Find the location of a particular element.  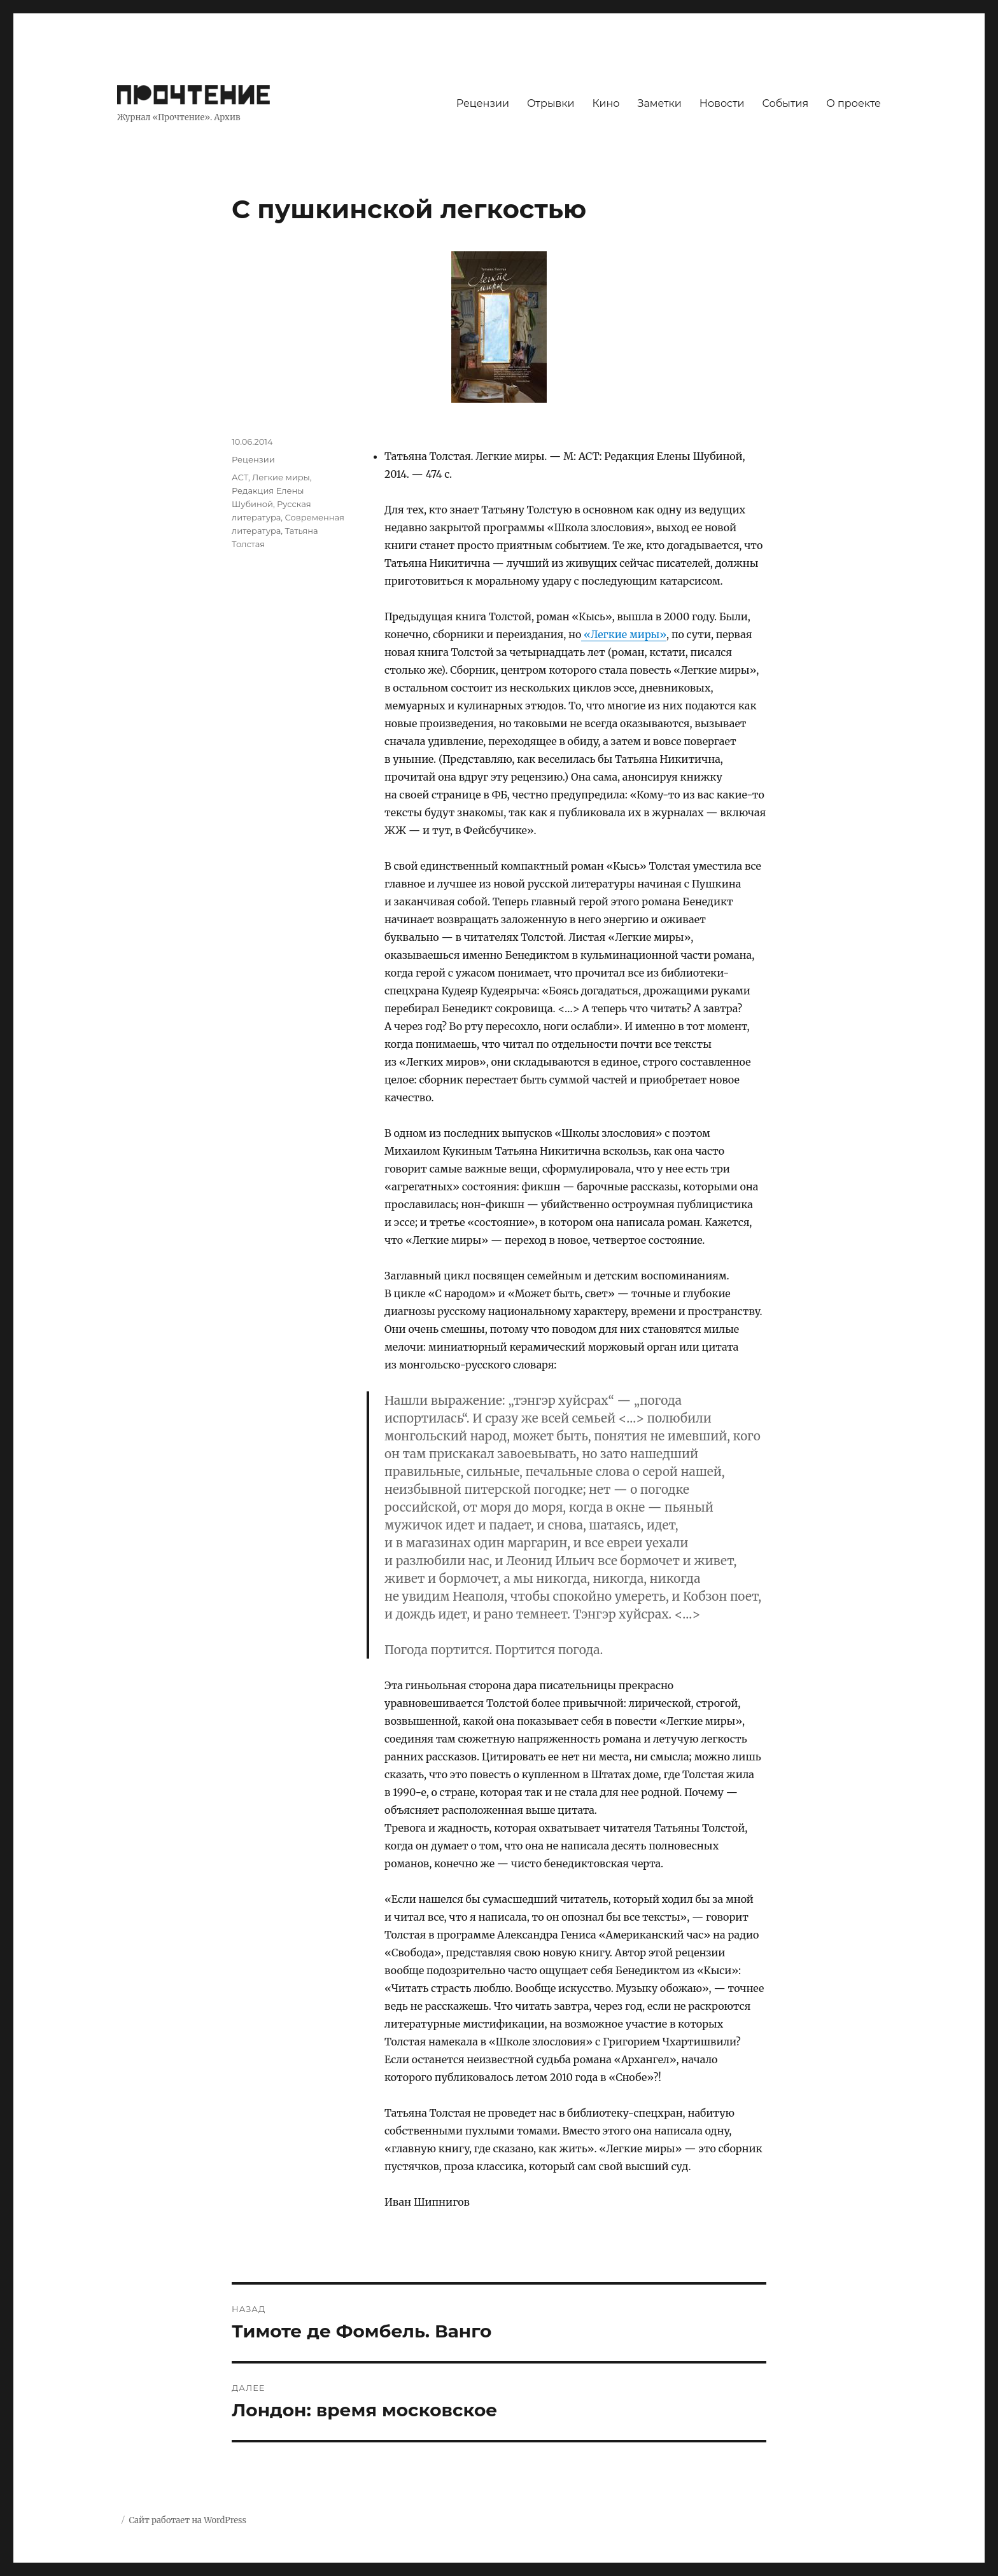

События is located at coordinates (786, 103).